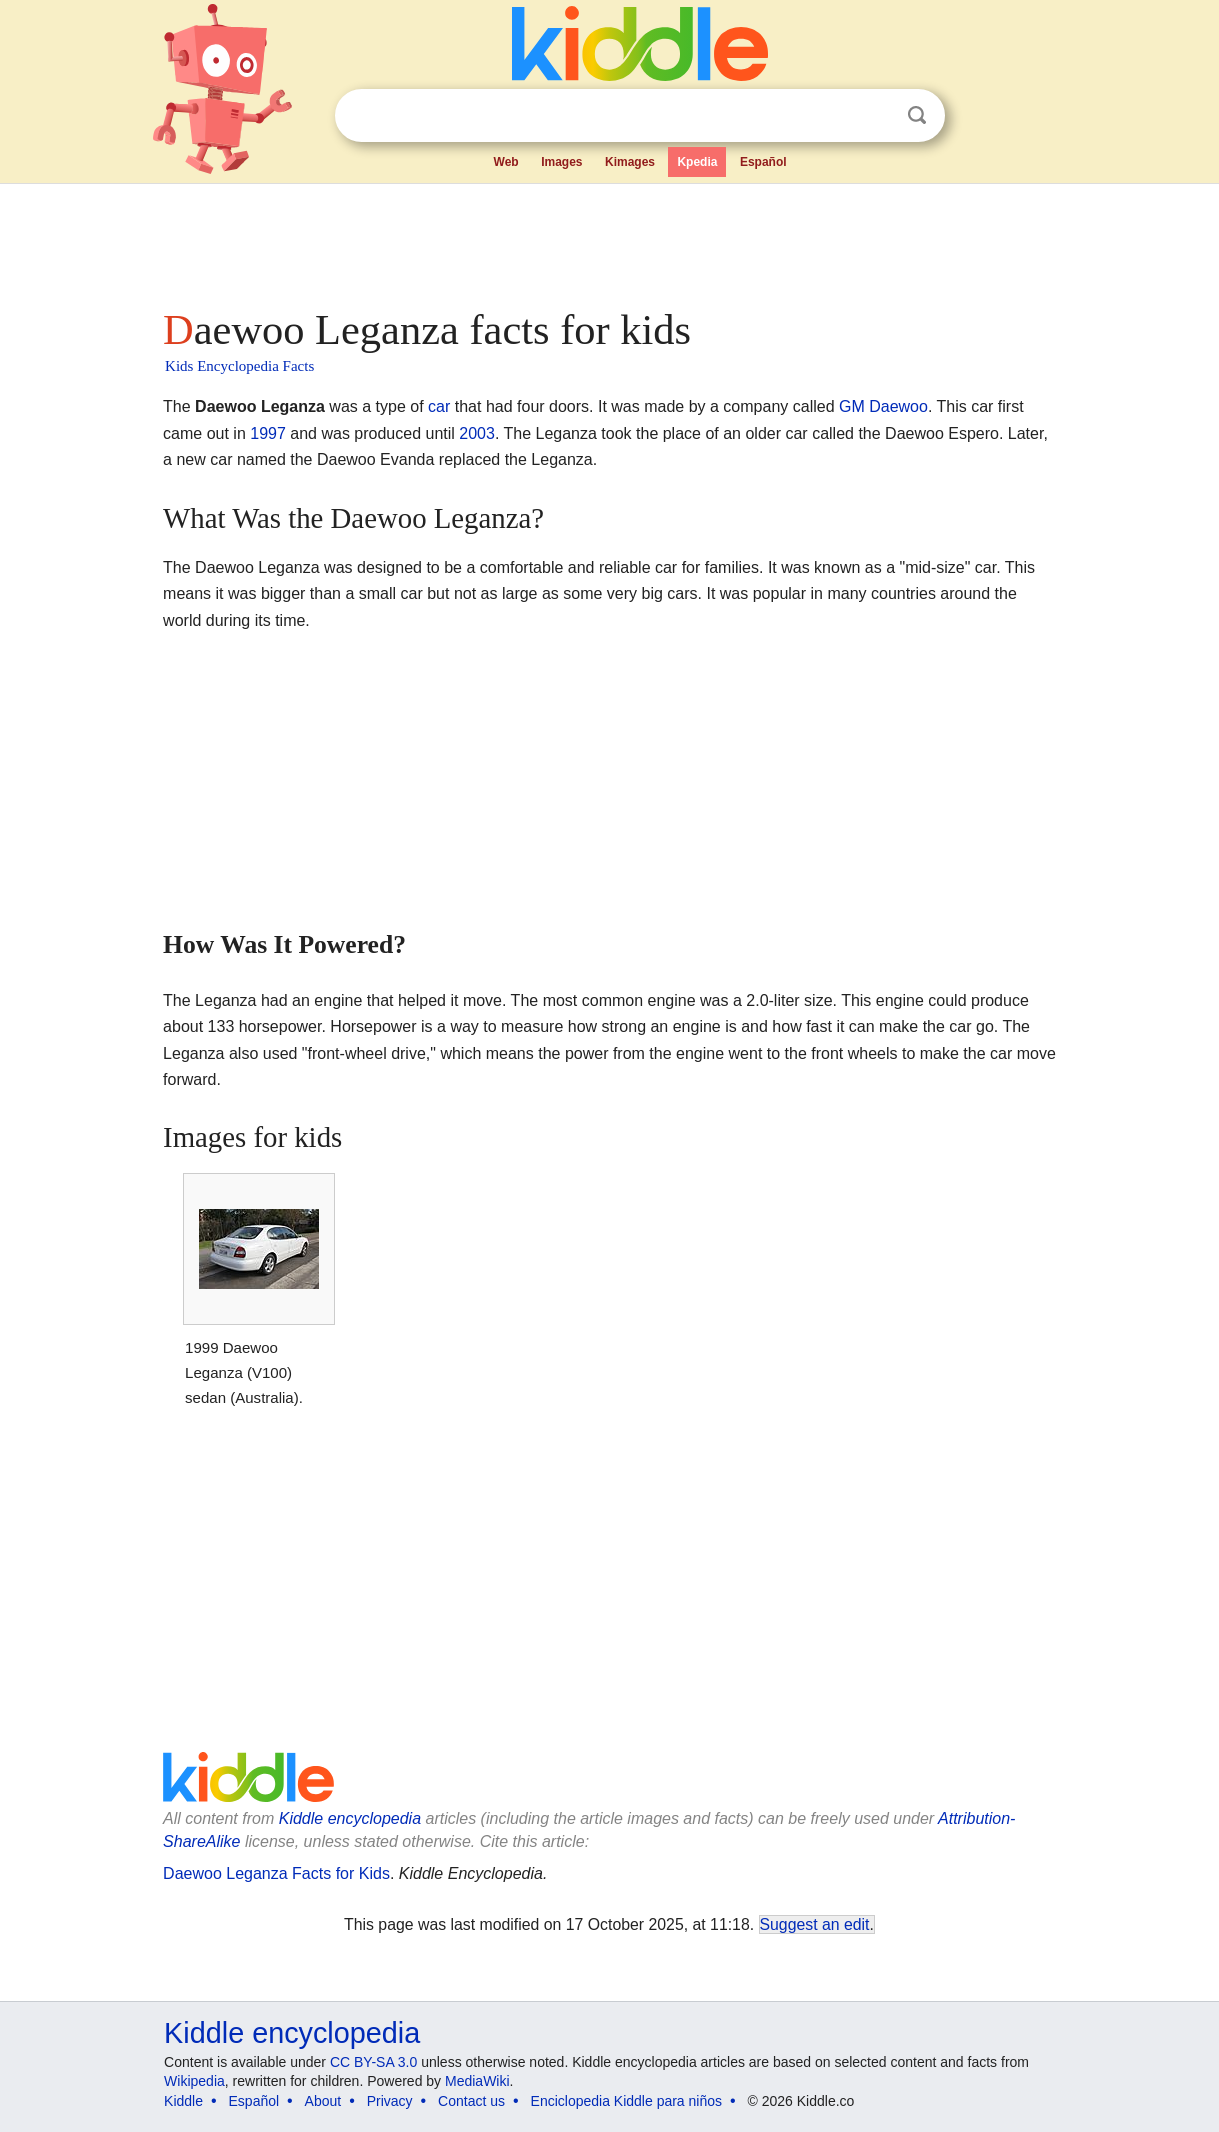 The height and width of the screenshot is (2132, 1219). Describe the element at coordinates (350, 1818) in the screenshot. I see `Kiddle encyclopedia` at that location.